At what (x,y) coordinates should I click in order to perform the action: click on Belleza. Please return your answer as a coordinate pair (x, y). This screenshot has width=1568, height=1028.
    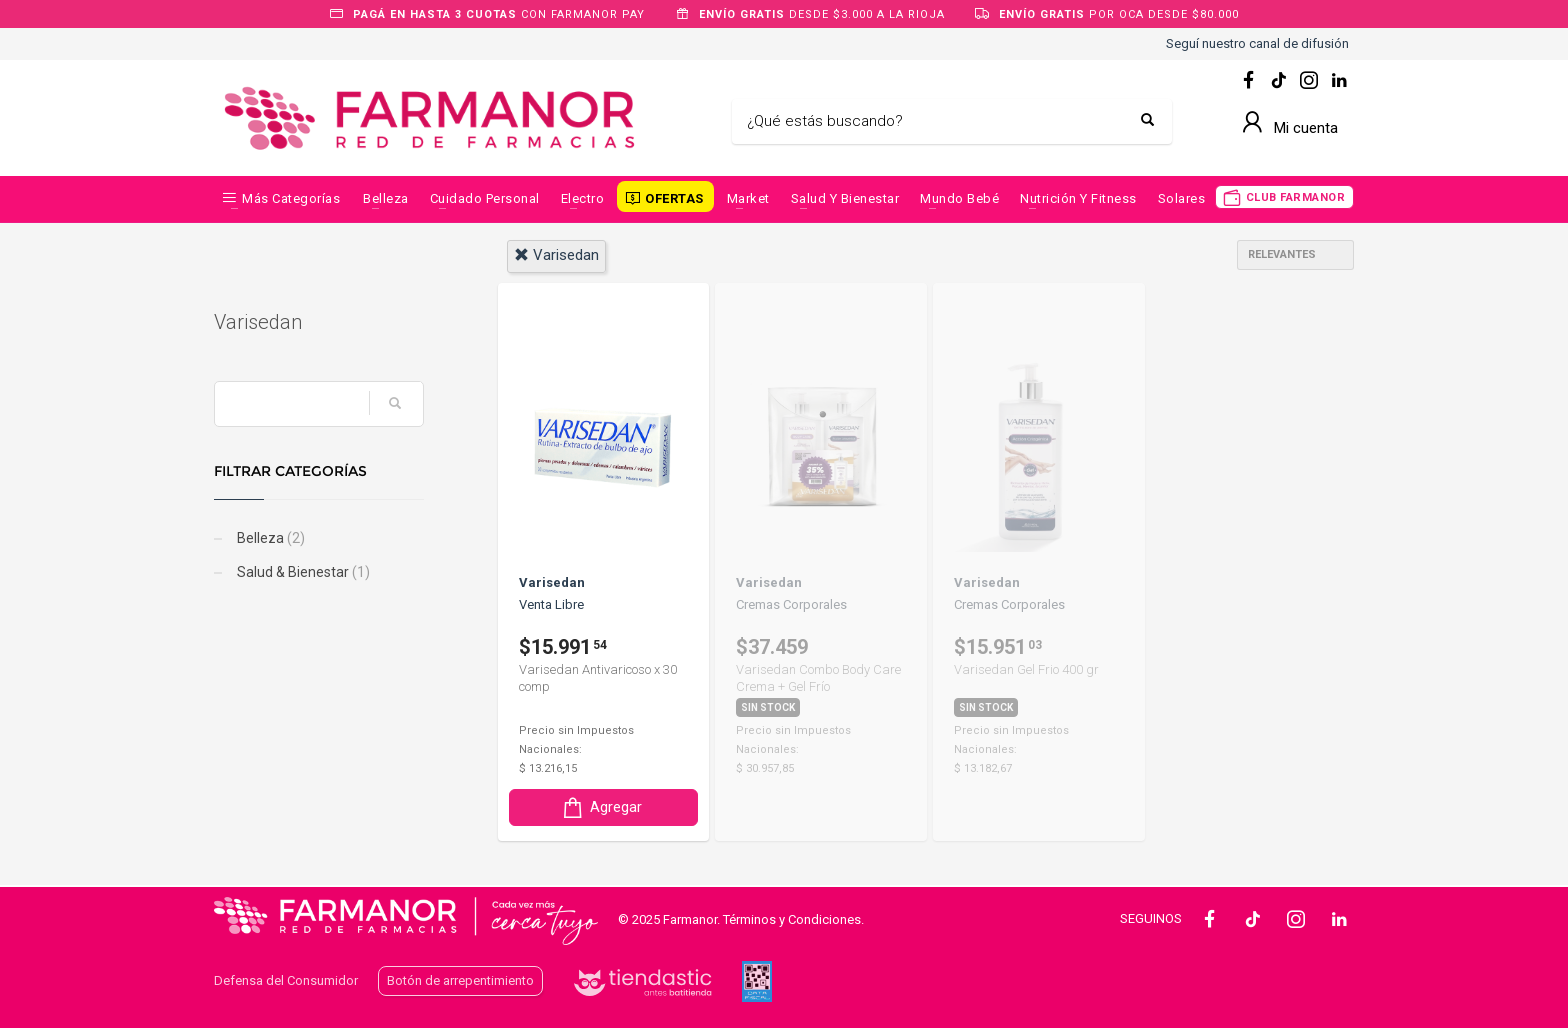
    Looking at the image, I should click on (386, 198).